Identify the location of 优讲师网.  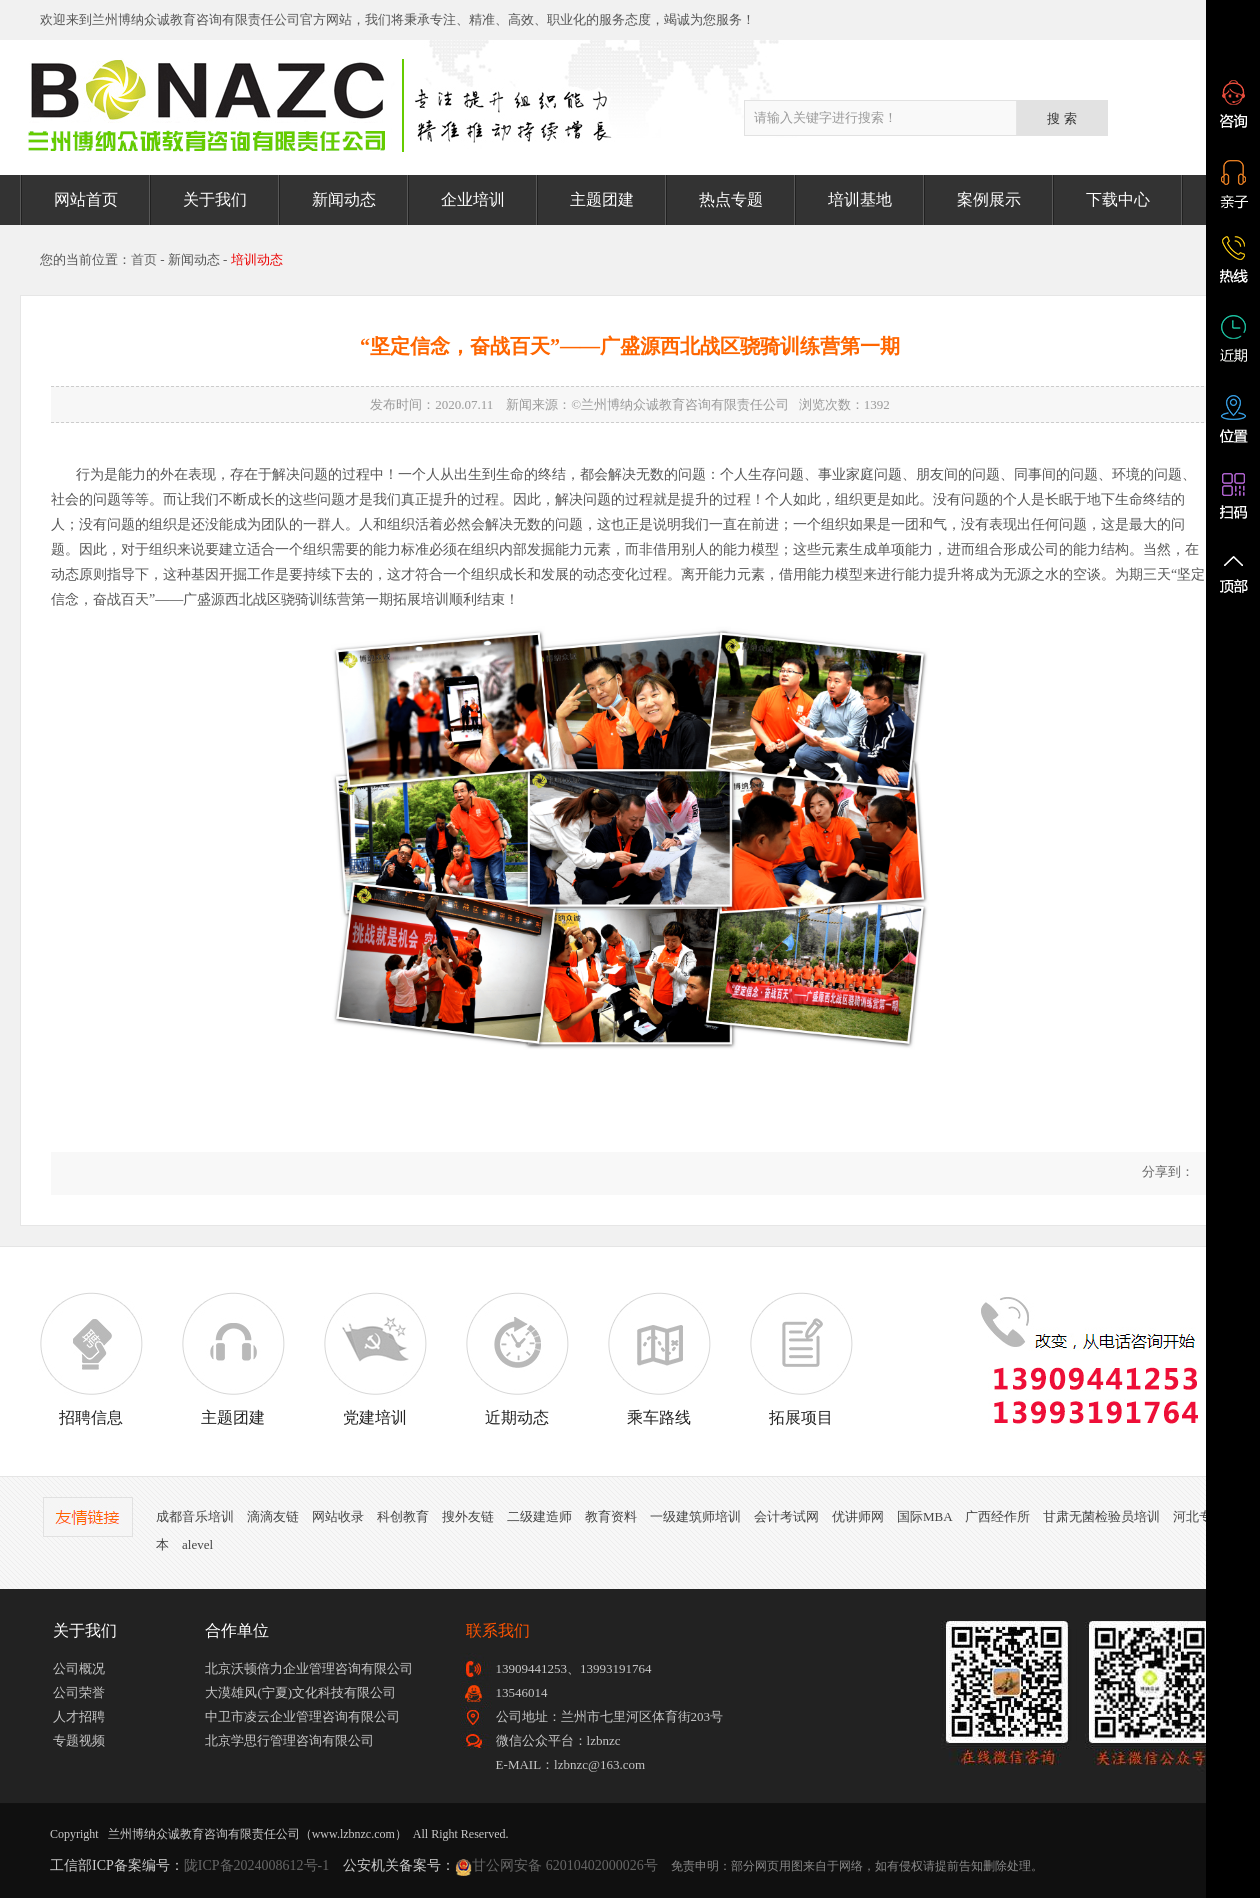
(858, 1516).